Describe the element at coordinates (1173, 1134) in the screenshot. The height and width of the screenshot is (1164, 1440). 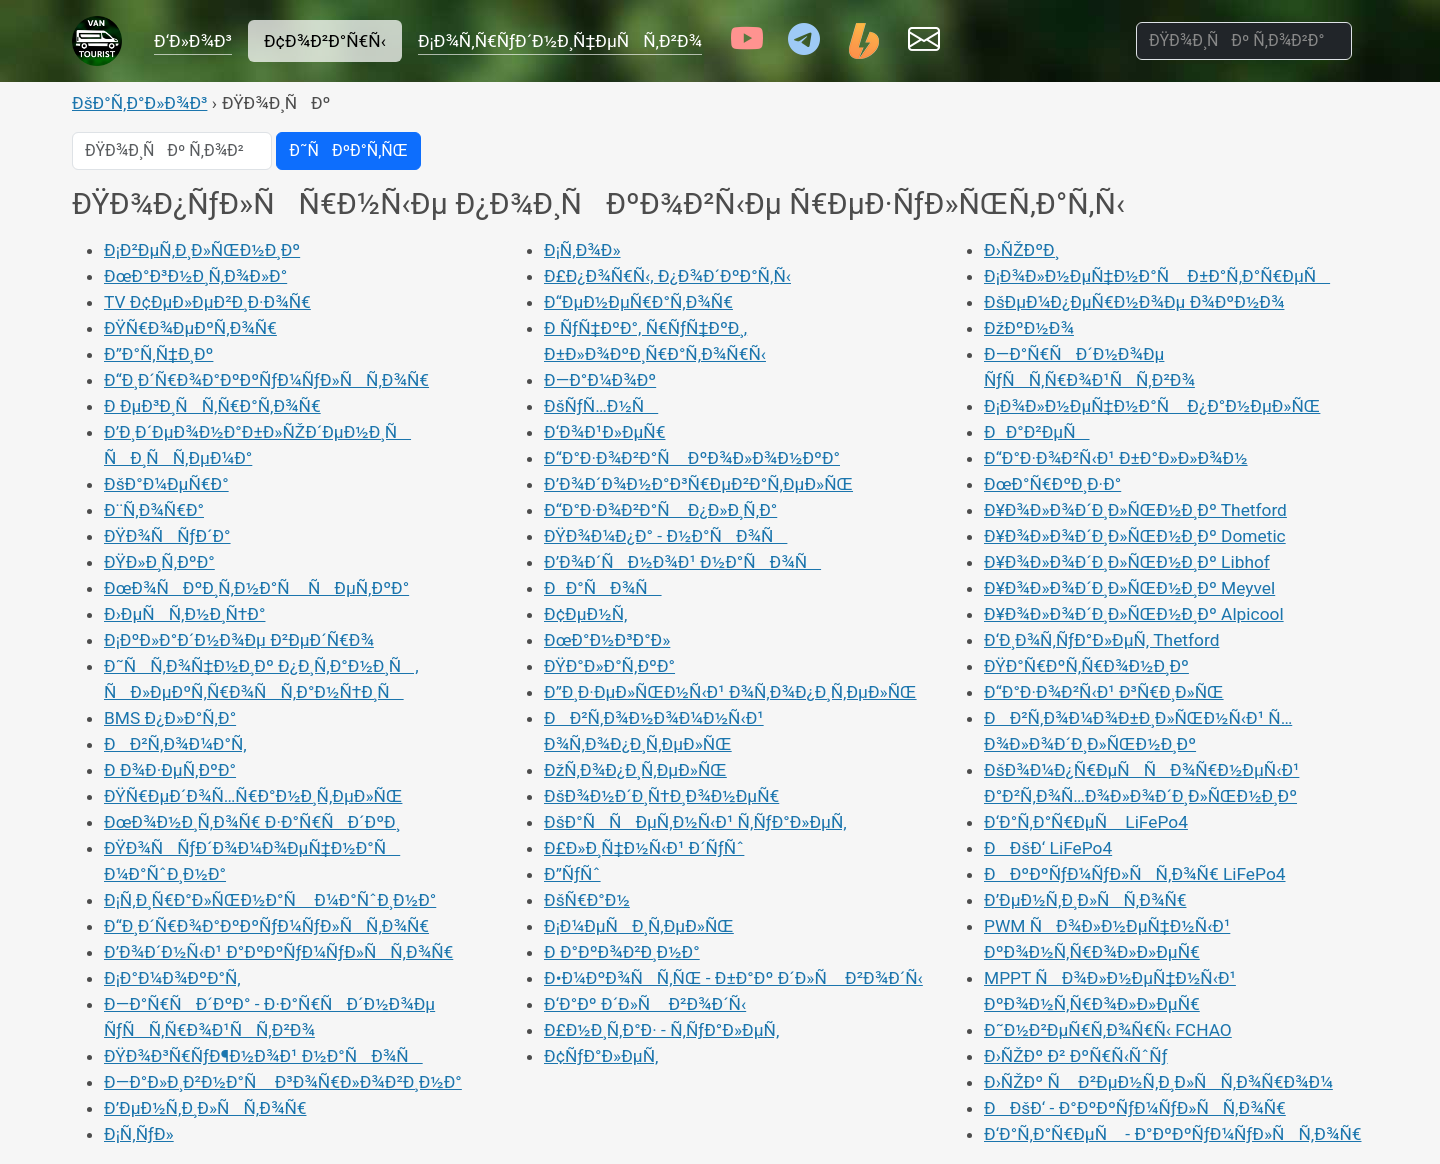
I see `Ð‘Ð°Ñ‚Ð°Ñ€ÐµÑ - Ð°ÐºÐºÑƒÐ¼ÑƒÐ»ÑÑ‚Ð¾Ñ€` at that location.